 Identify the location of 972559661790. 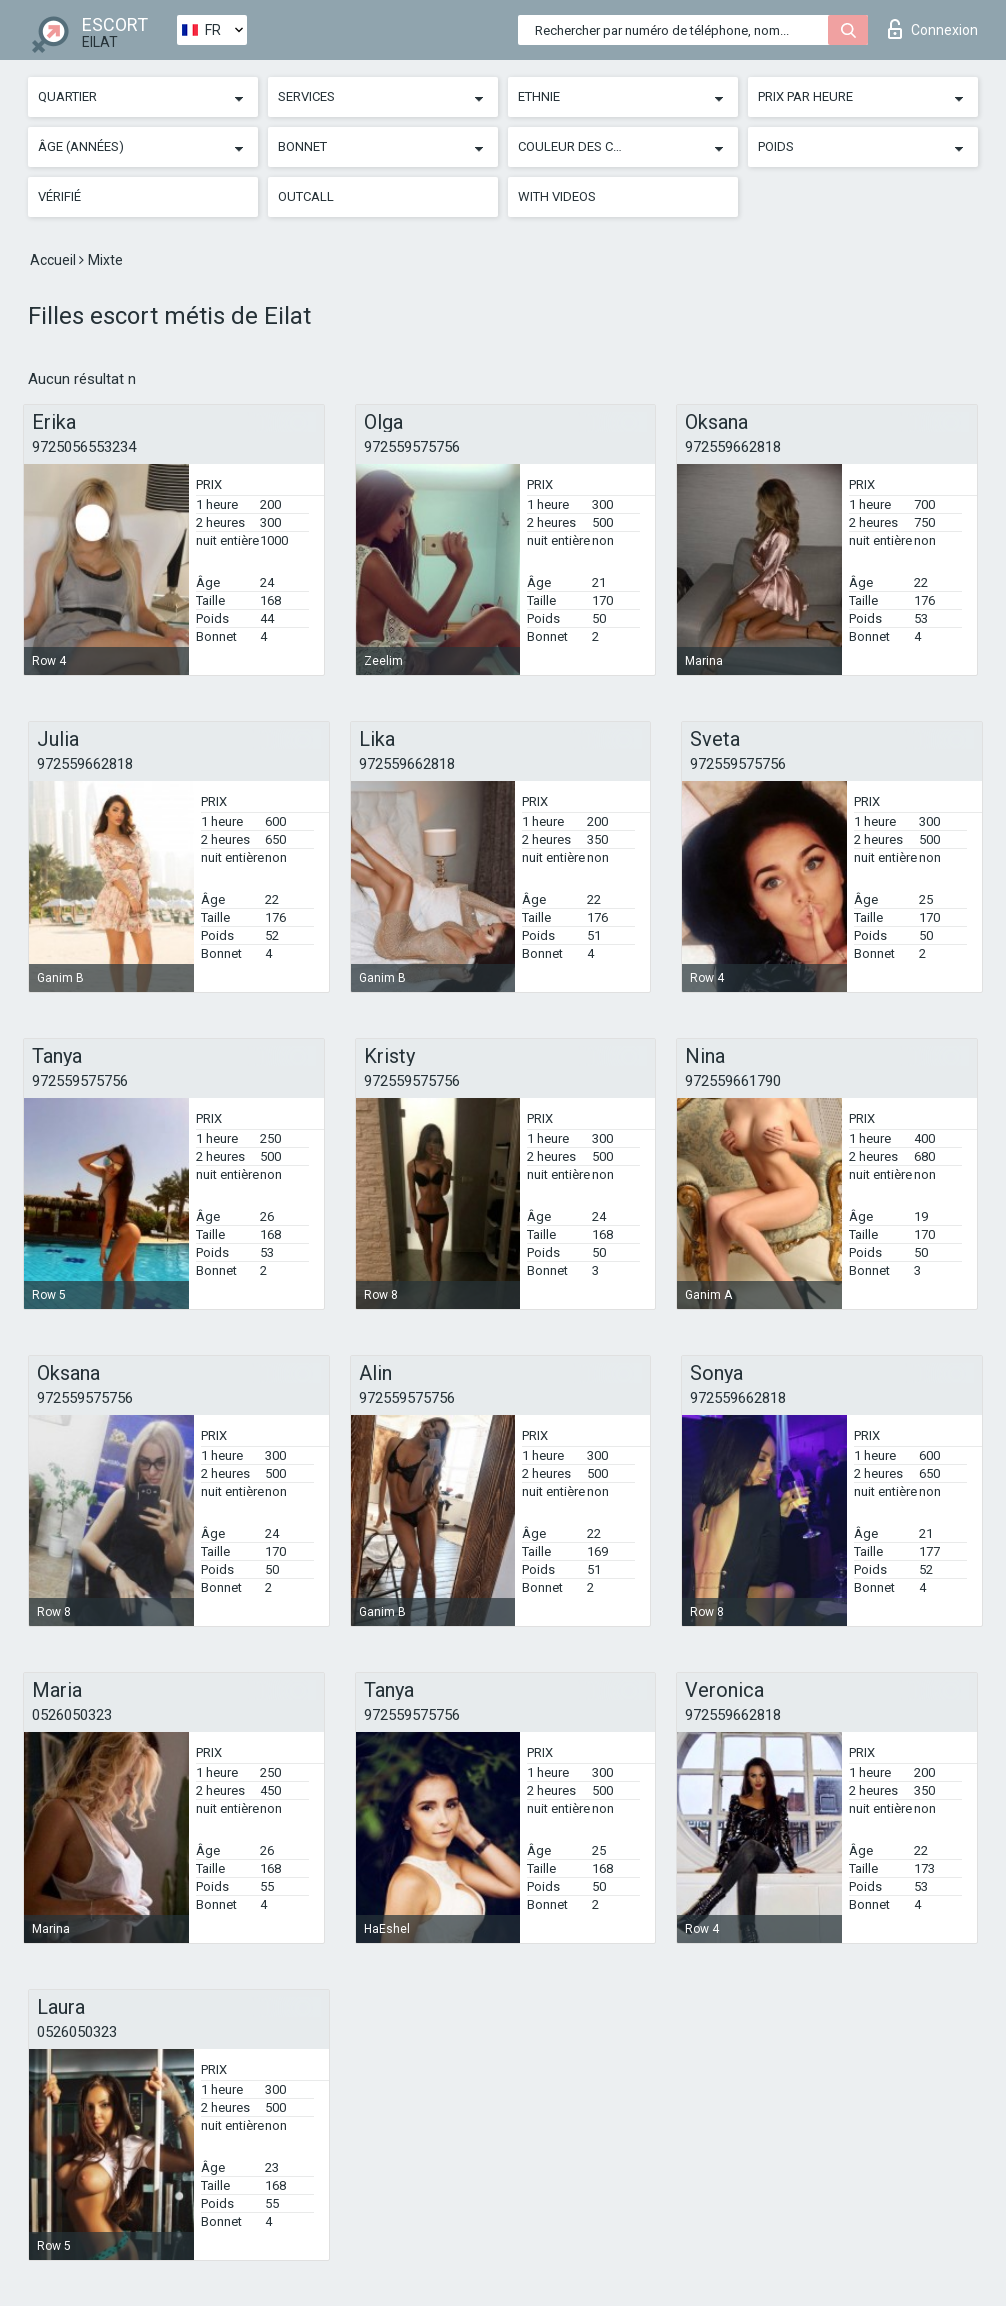
(733, 1081).